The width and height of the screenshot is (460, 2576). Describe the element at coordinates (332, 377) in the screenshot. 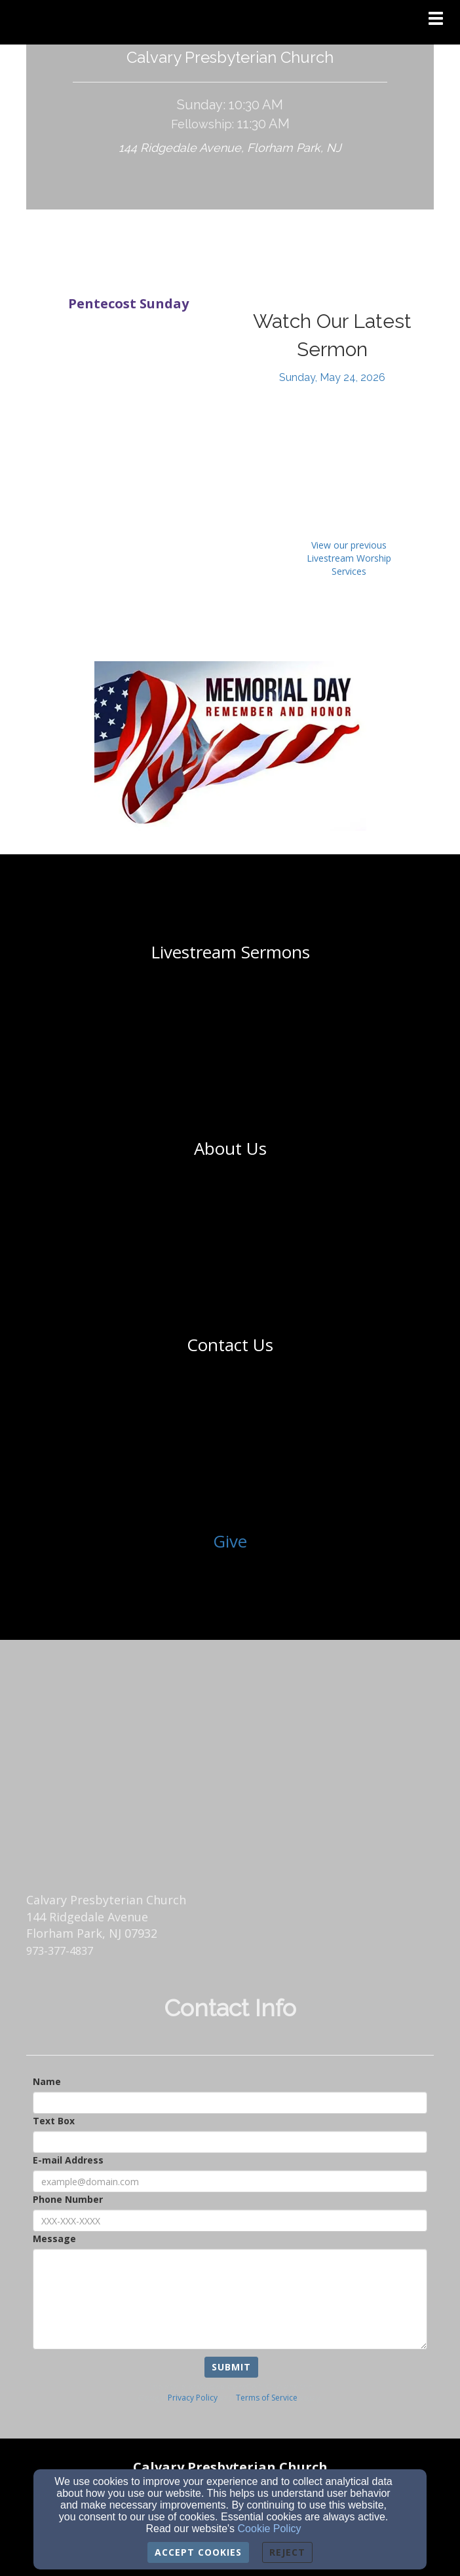

I see `[Sunday, May 24, 2026]` at that location.